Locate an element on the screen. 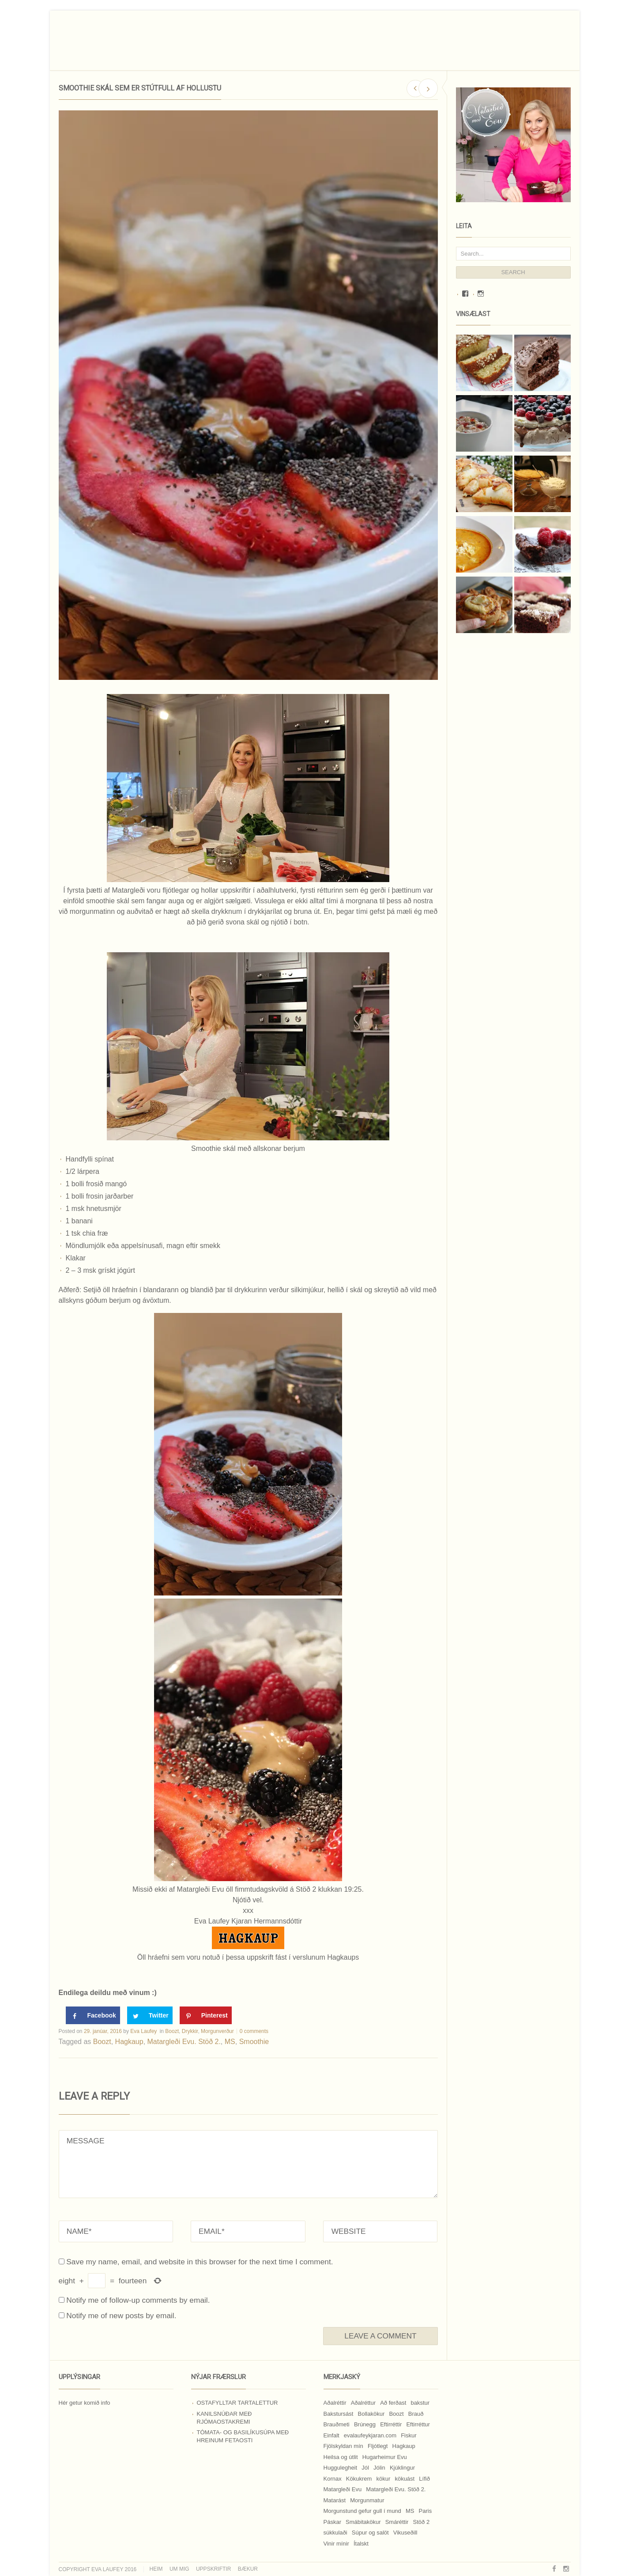 The width and height of the screenshot is (629, 2576). Um mig is located at coordinates (179, 2569).